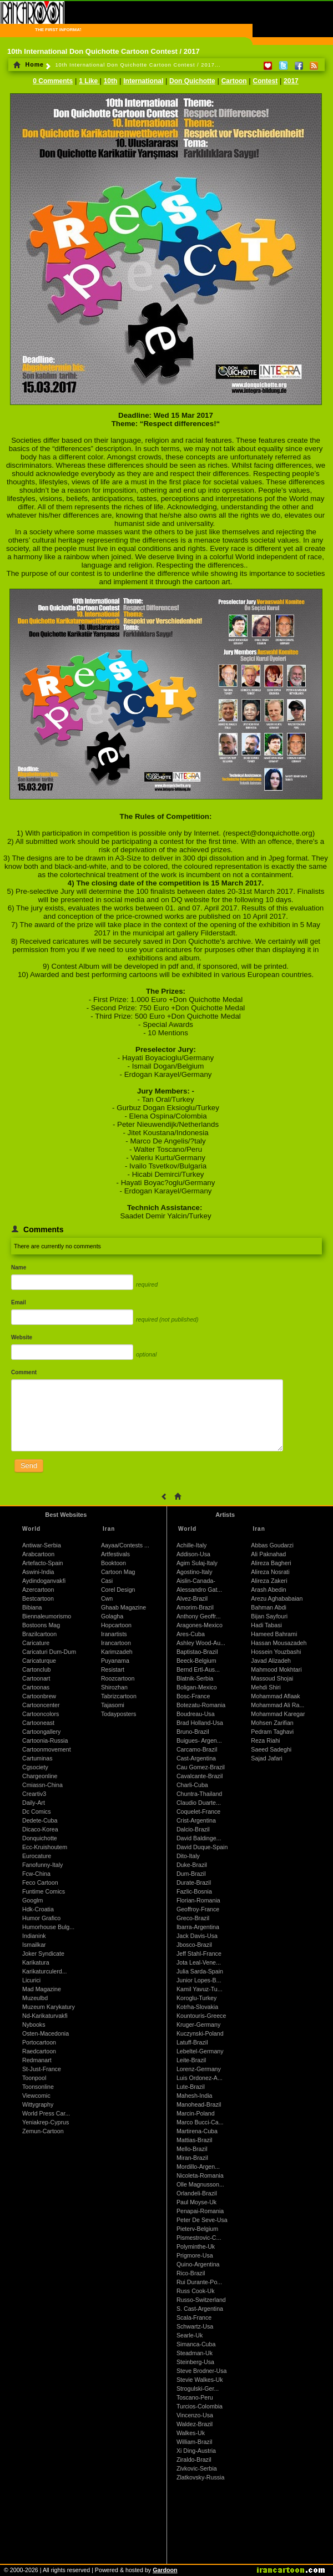  Describe the element at coordinates (89, 81) in the screenshot. I see `1 Like` at that location.